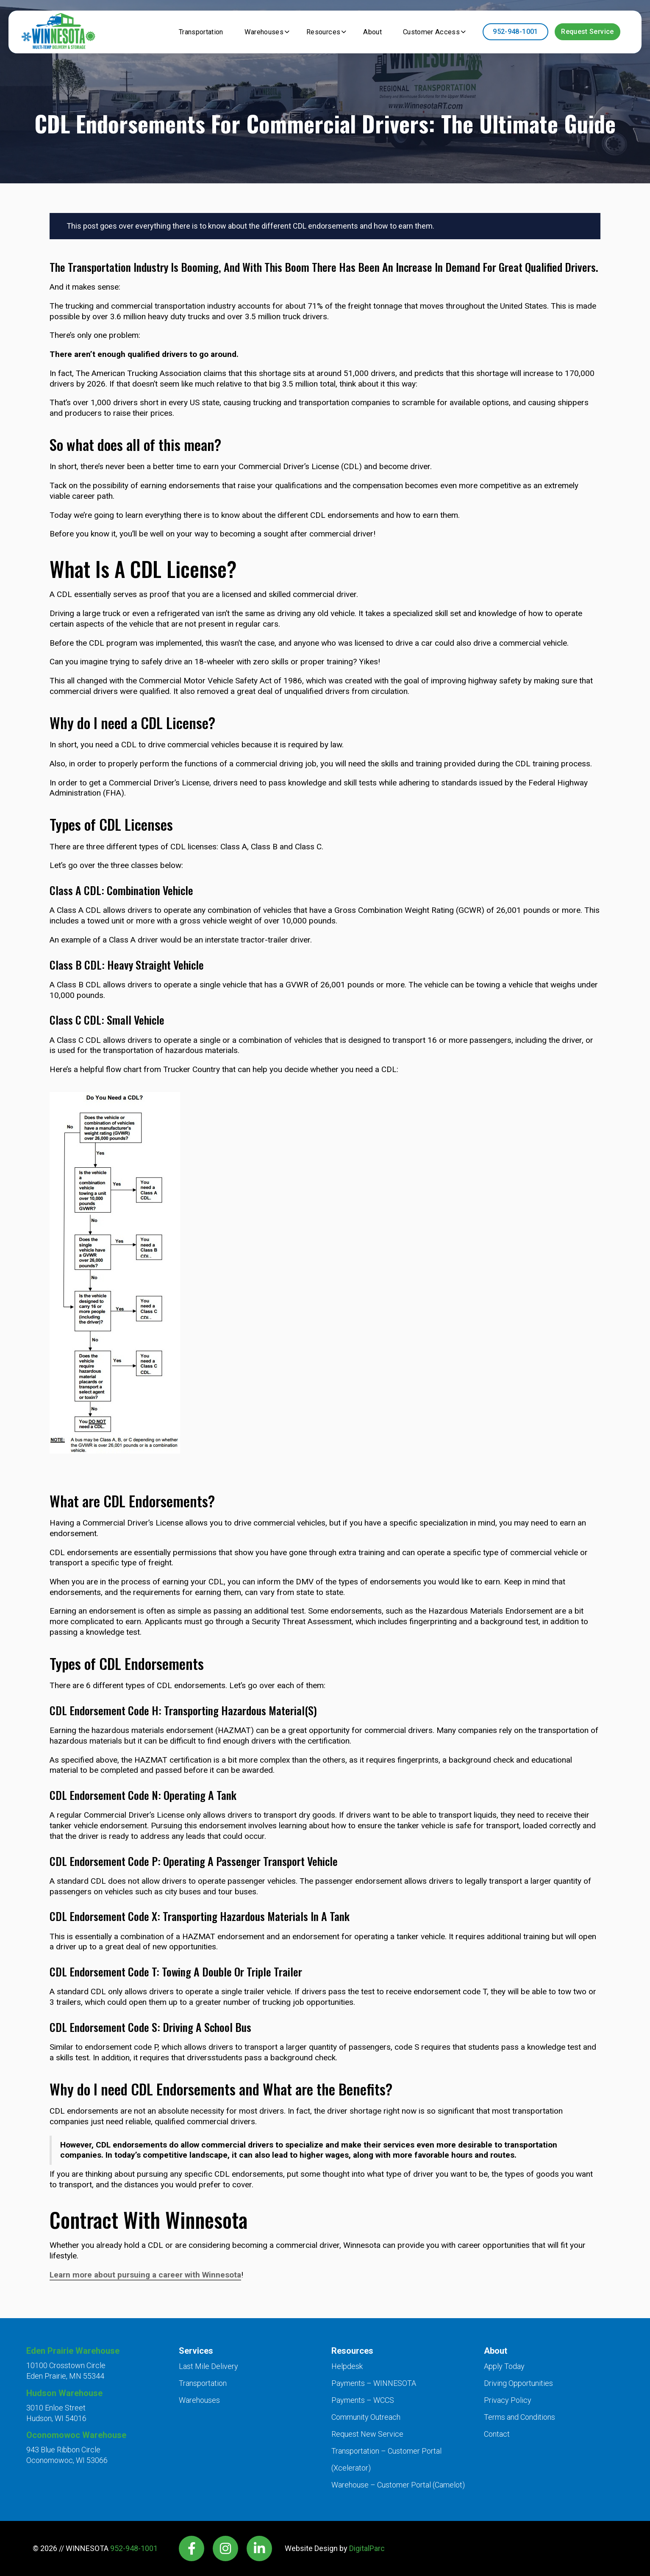 The width and height of the screenshot is (650, 2576). I want to click on Payments – WINNESOTA, so click(373, 2383).